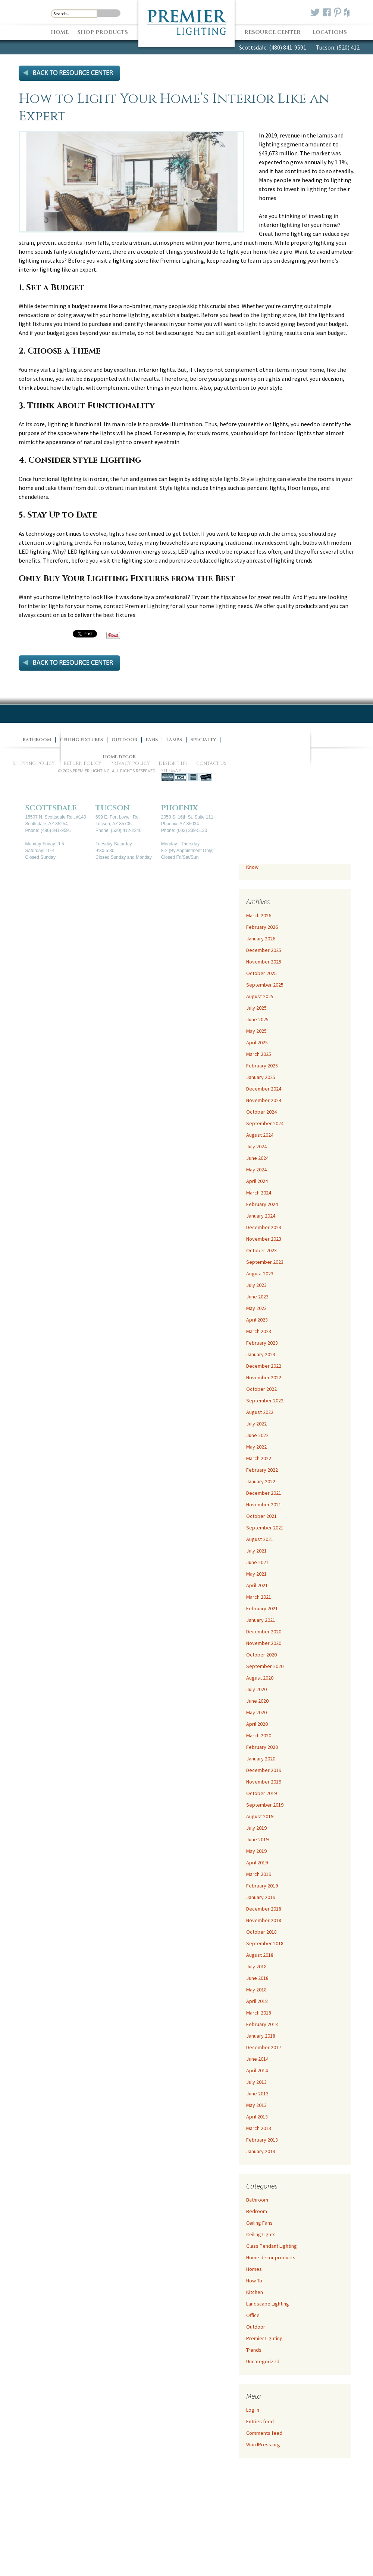 The height and width of the screenshot is (2576, 373). What do you see at coordinates (262, 927) in the screenshot?
I see `February 2026` at bounding box center [262, 927].